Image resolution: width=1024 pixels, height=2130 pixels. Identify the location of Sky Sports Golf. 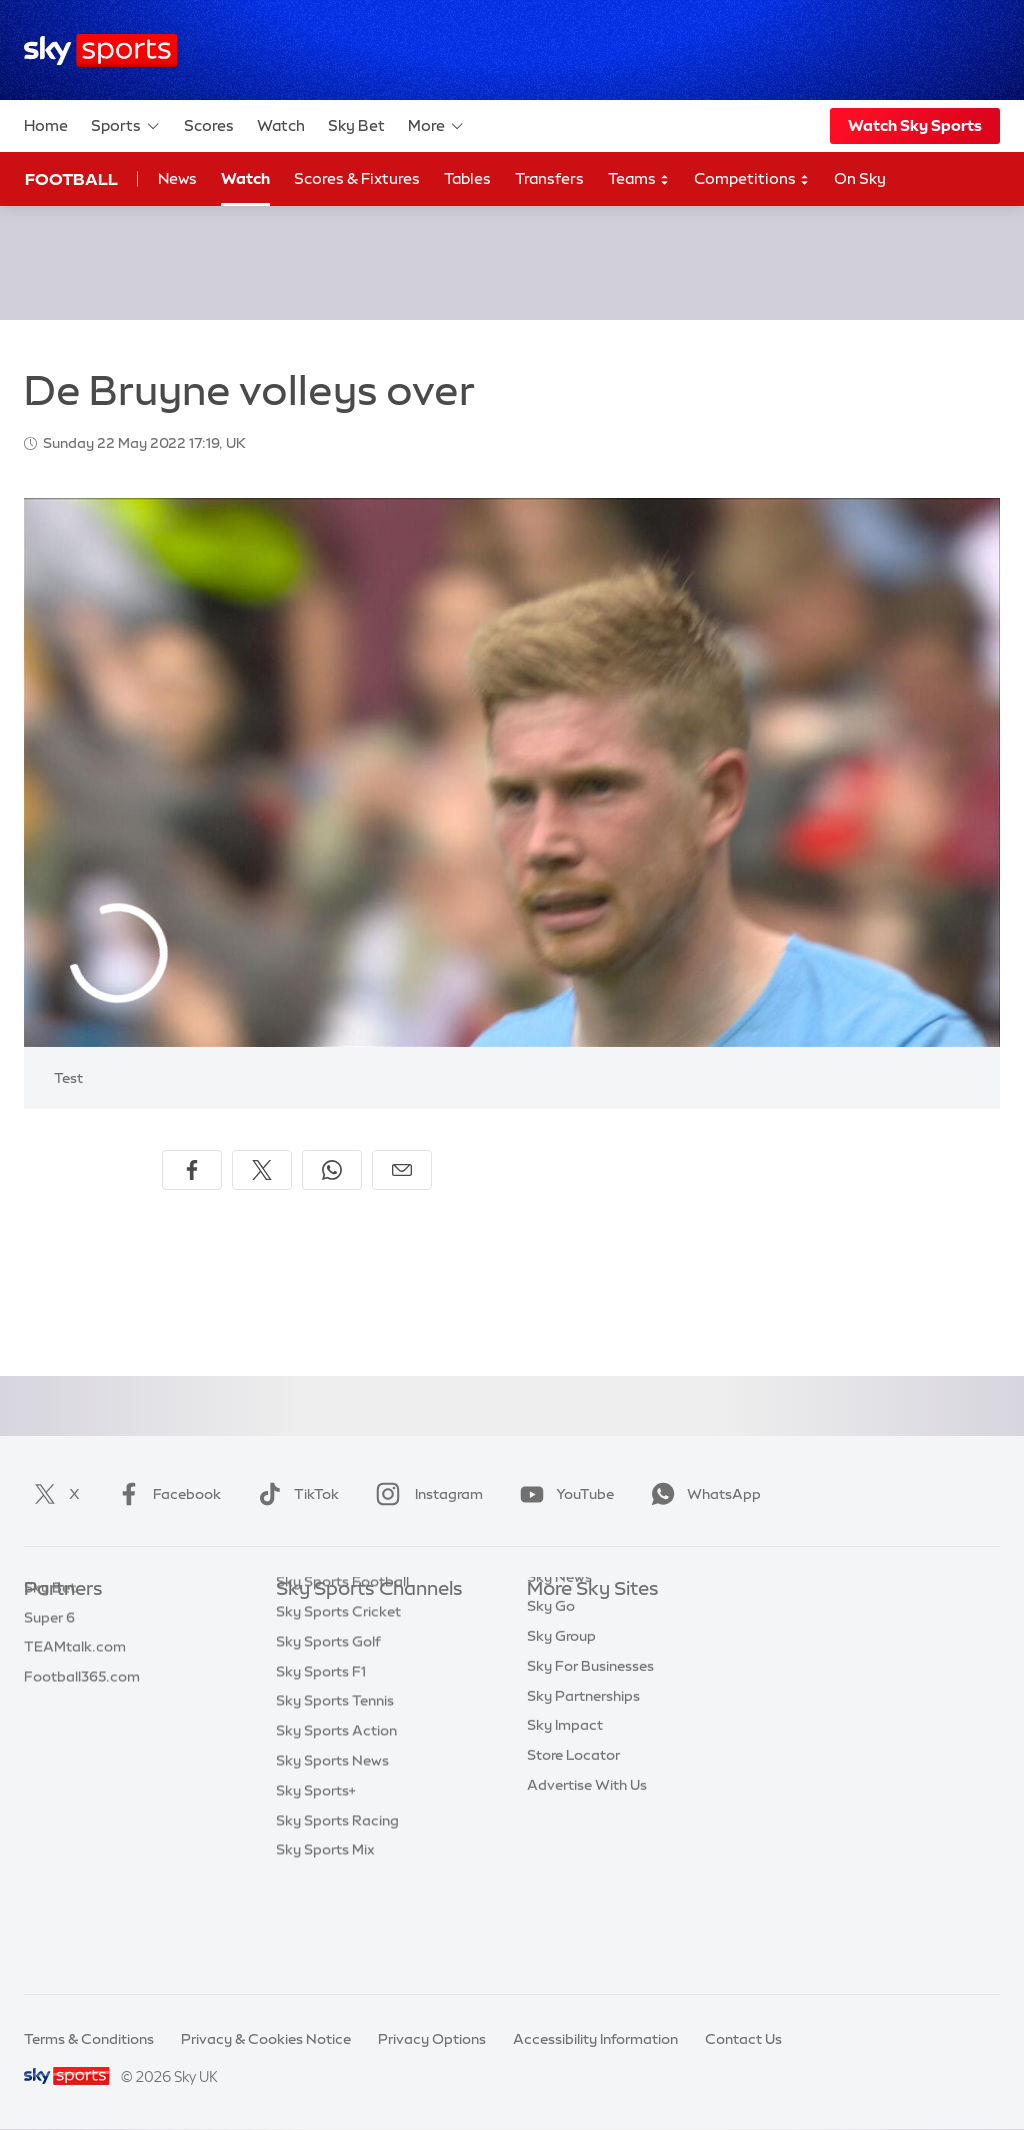
(328, 1739).